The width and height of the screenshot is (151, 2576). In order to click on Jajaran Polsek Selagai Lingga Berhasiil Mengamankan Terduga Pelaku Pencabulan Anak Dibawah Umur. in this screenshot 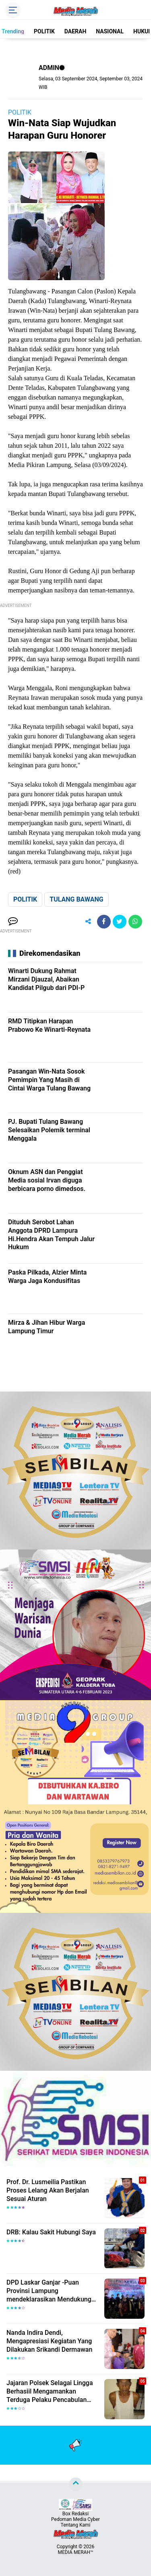, I will do `click(49, 2391)`.